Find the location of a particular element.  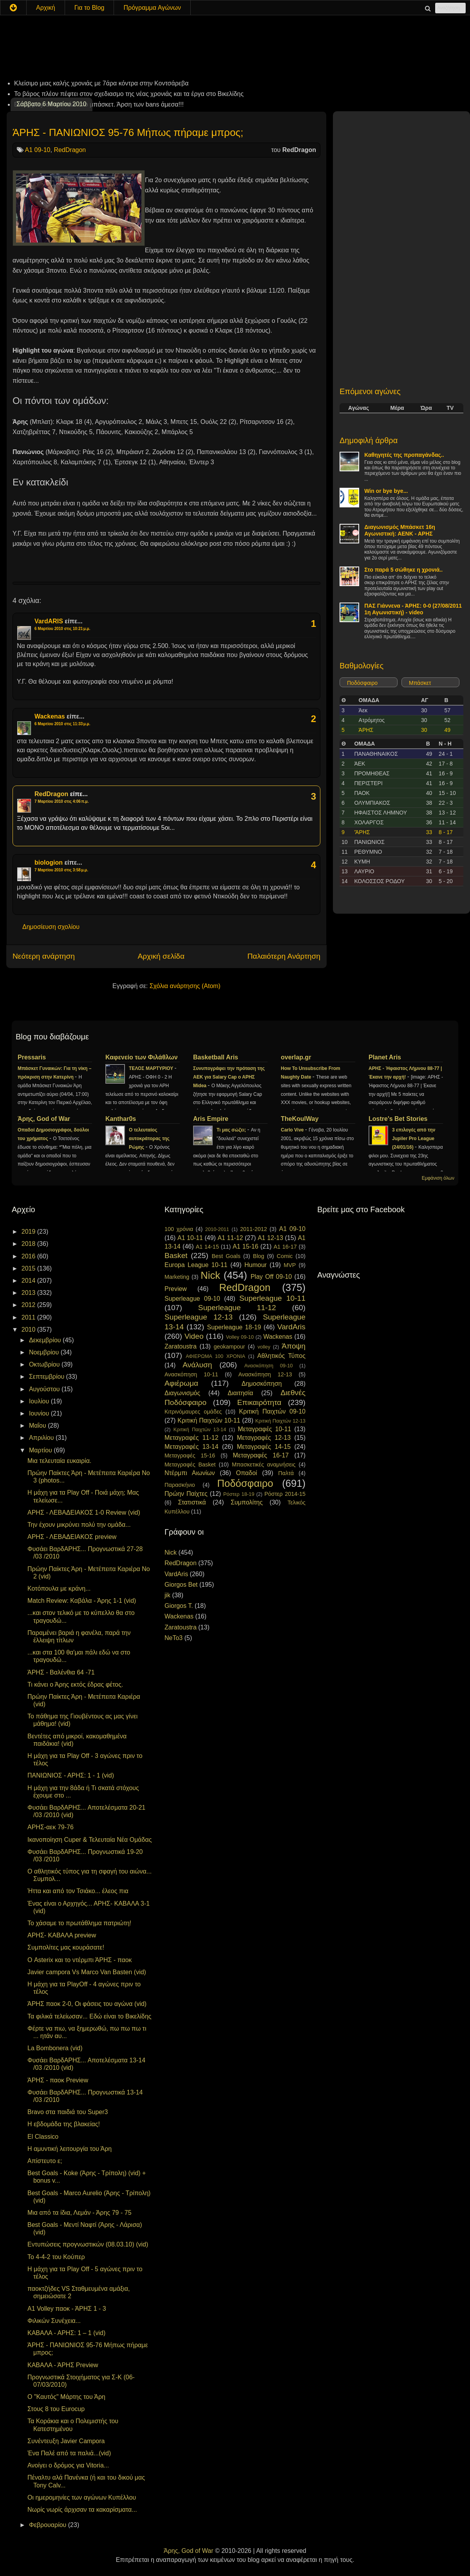

Απίστευτο ε; is located at coordinates (44, 2161).